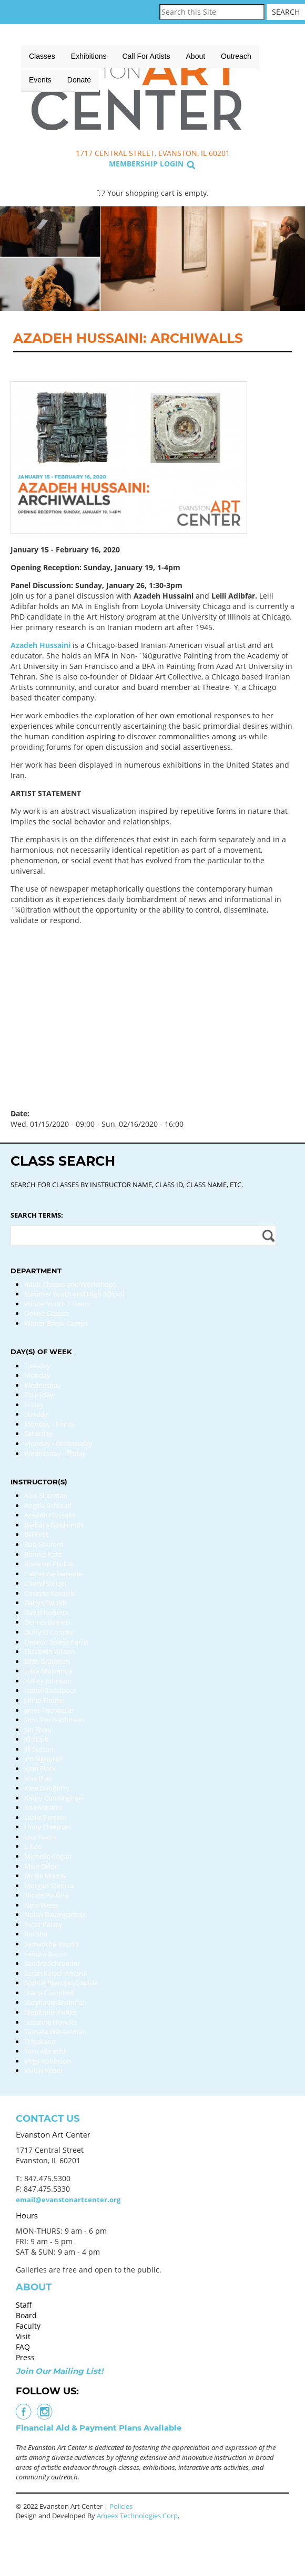 The width and height of the screenshot is (305, 2576). What do you see at coordinates (267, 1235) in the screenshot?
I see `Apply` at bounding box center [267, 1235].